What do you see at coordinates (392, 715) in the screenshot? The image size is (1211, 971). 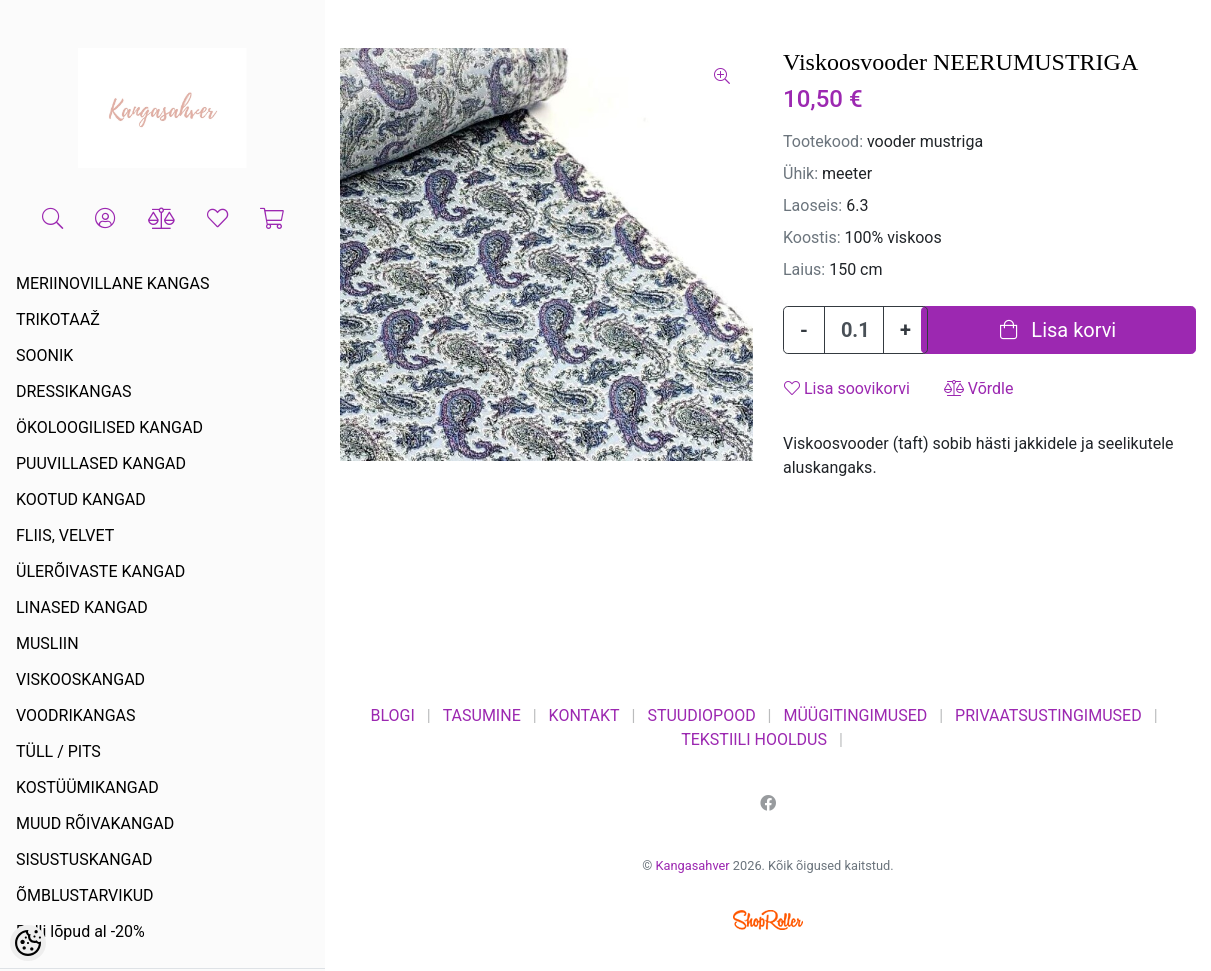 I see `BLOGI` at bounding box center [392, 715].